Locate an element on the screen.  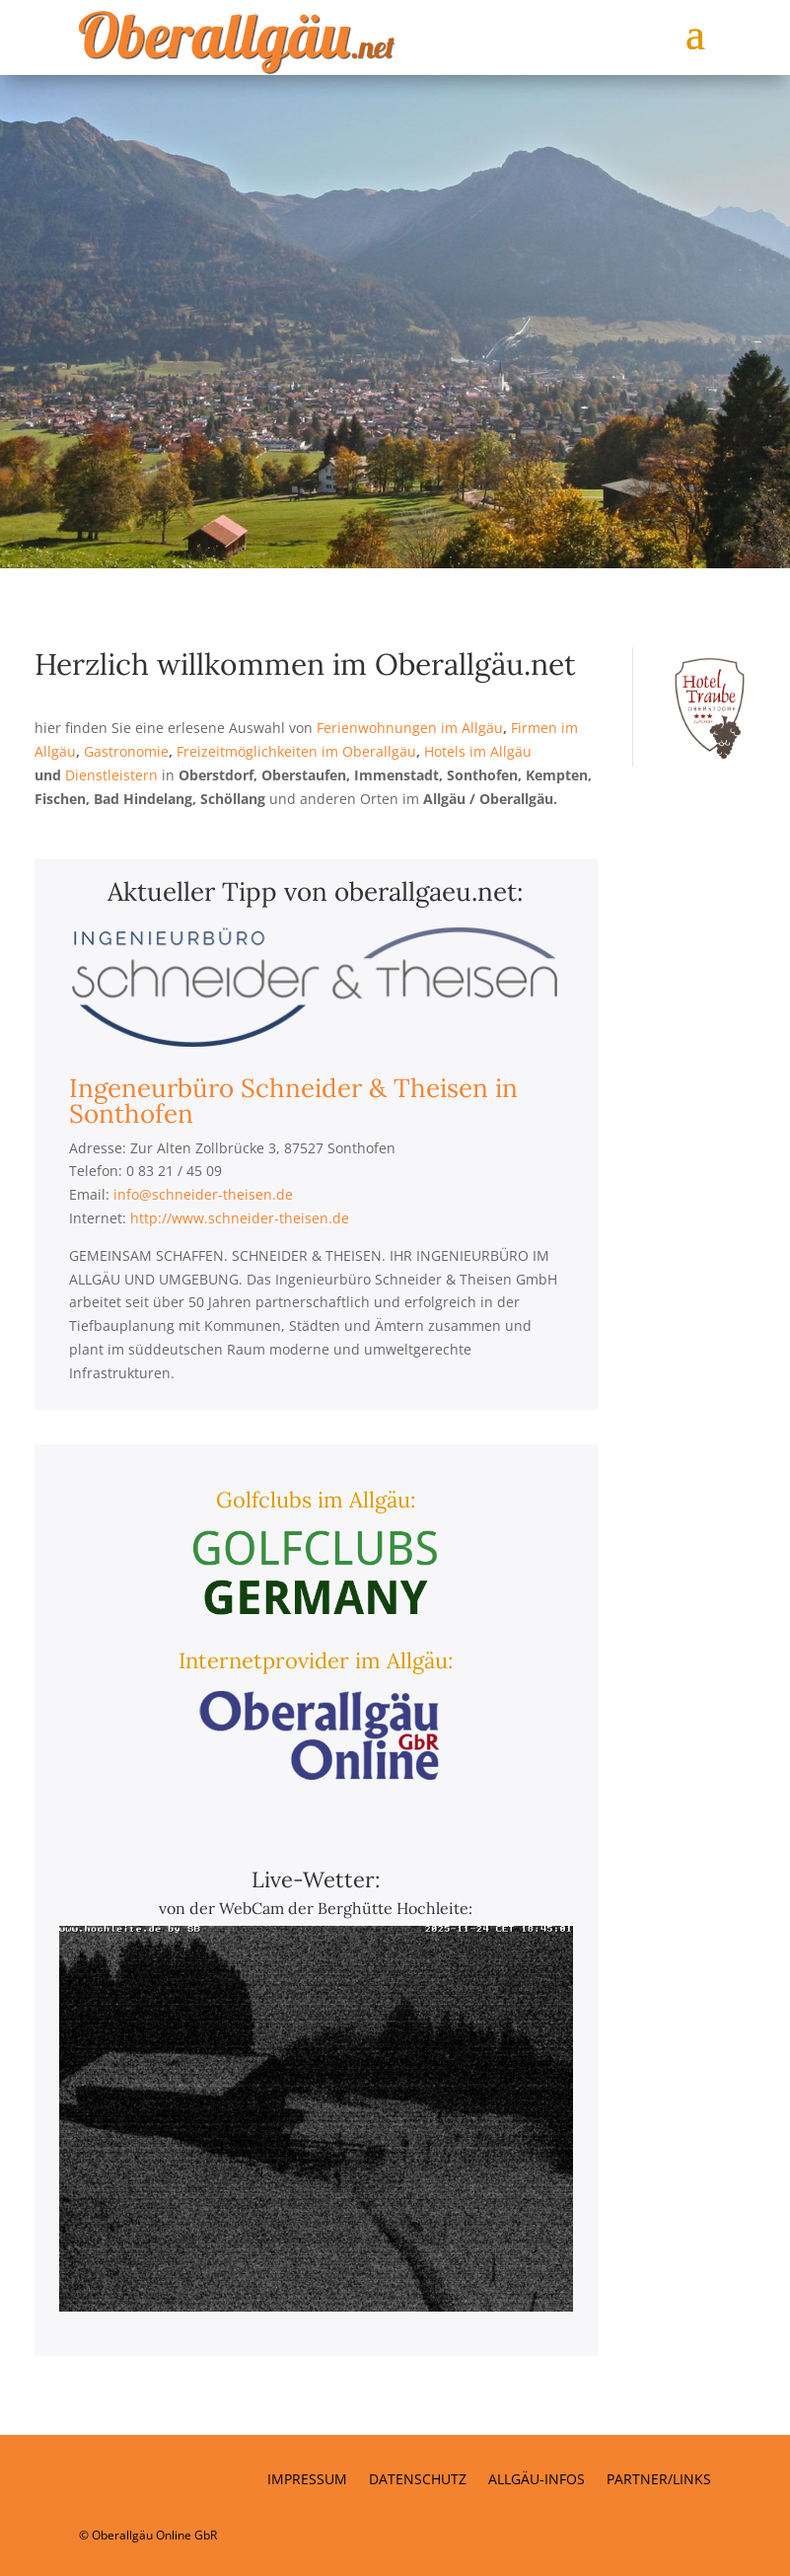
http://www.schneider-theisen.de is located at coordinates (239, 1218).